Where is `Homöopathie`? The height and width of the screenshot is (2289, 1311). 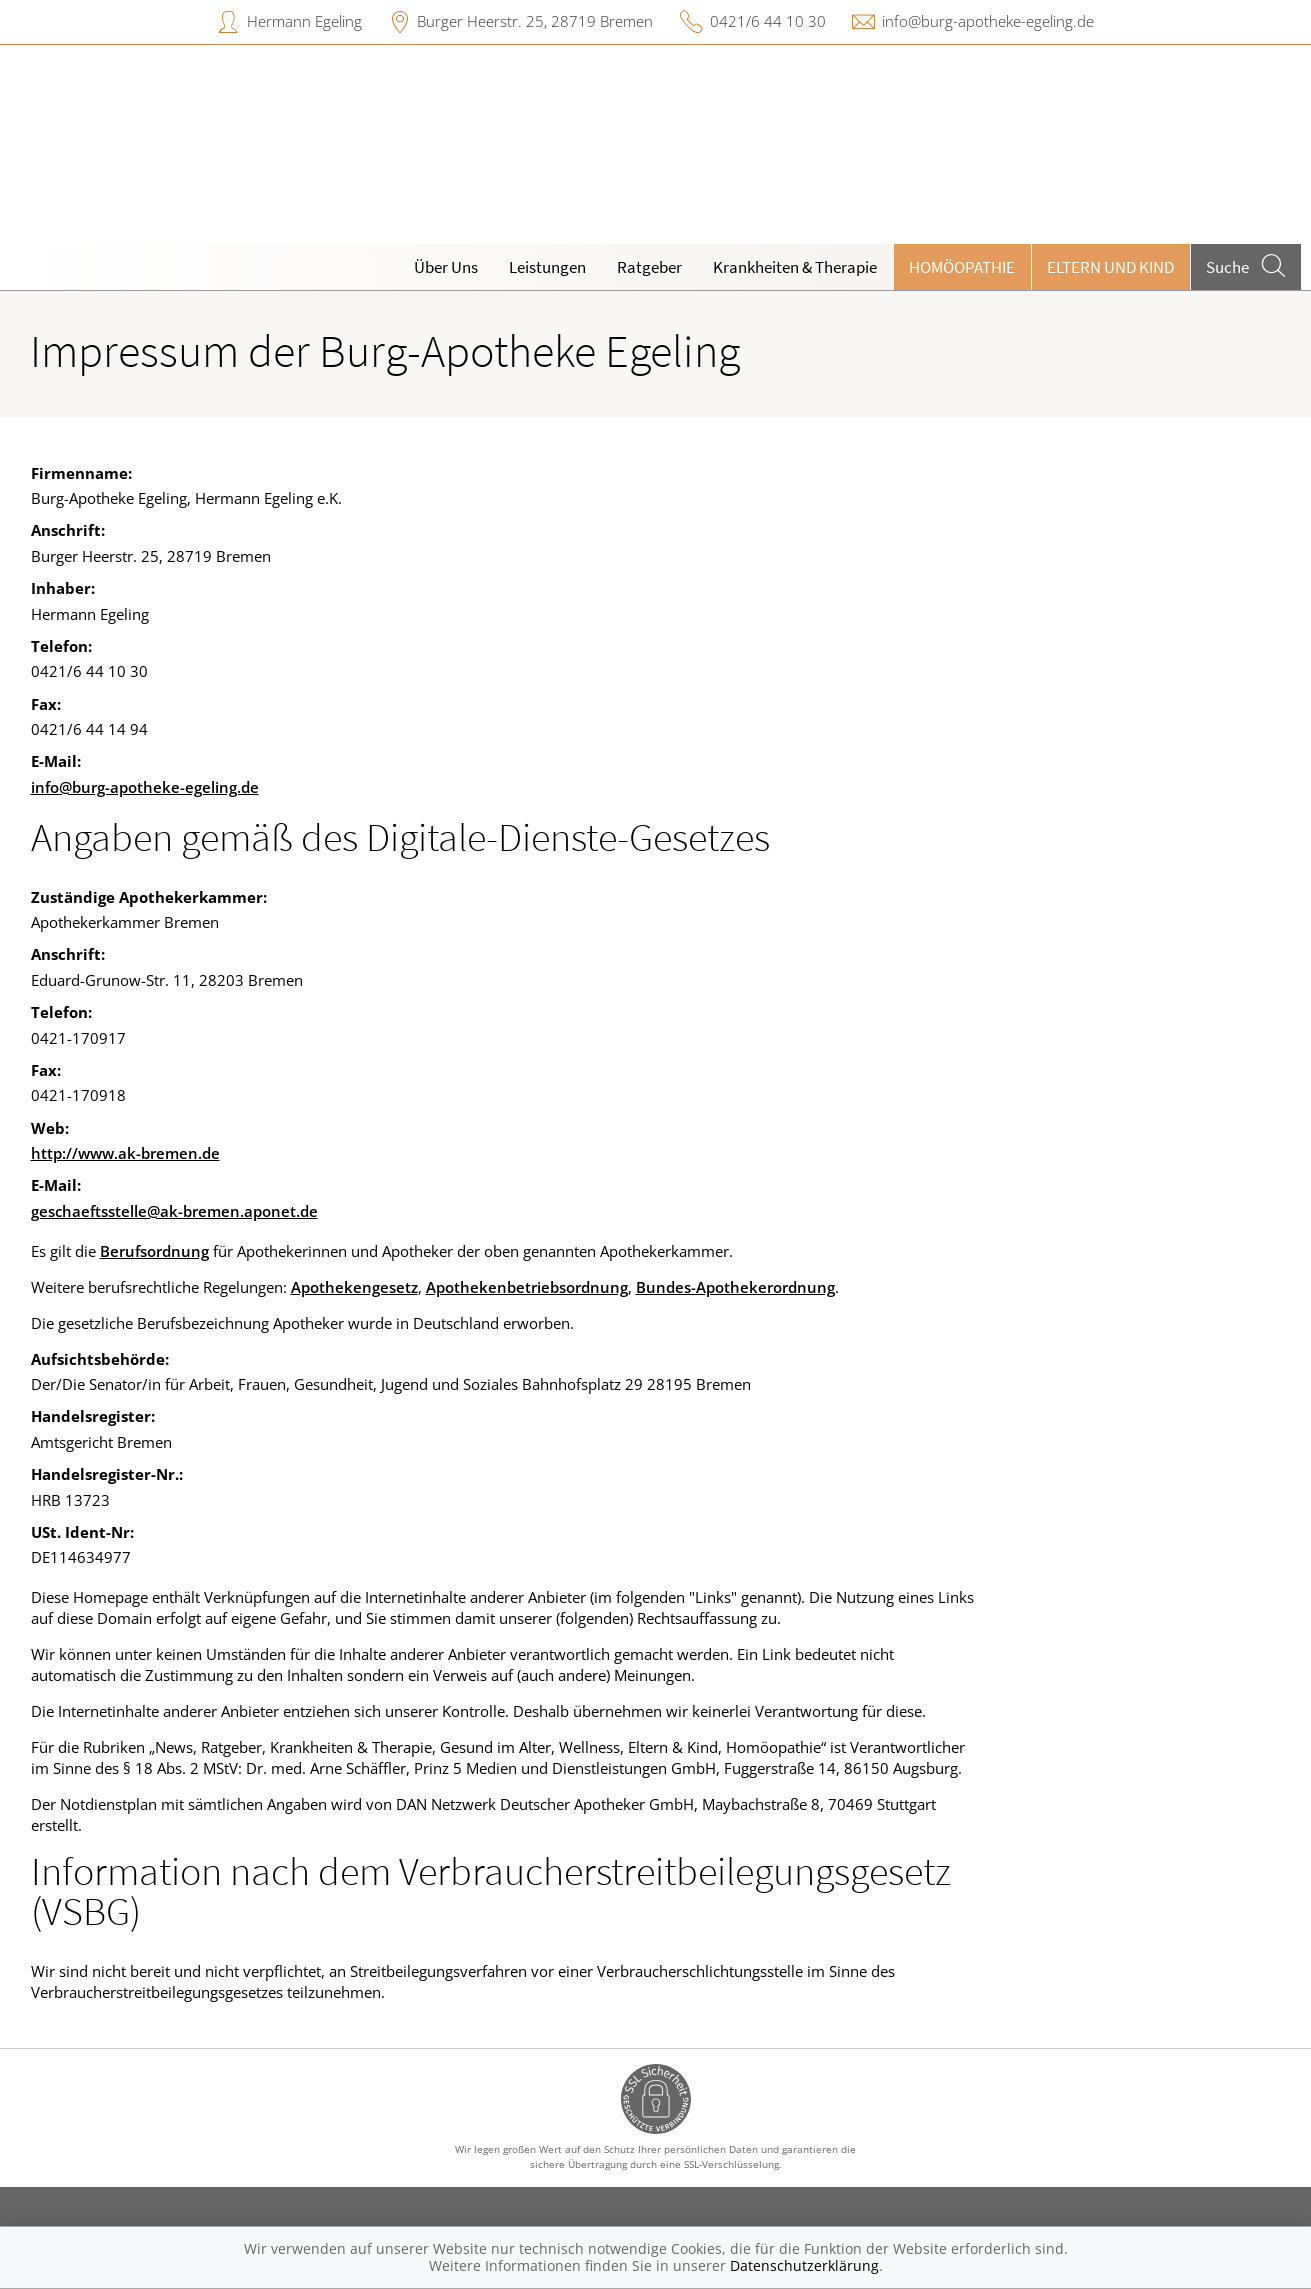 Homöopathie is located at coordinates (962, 267).